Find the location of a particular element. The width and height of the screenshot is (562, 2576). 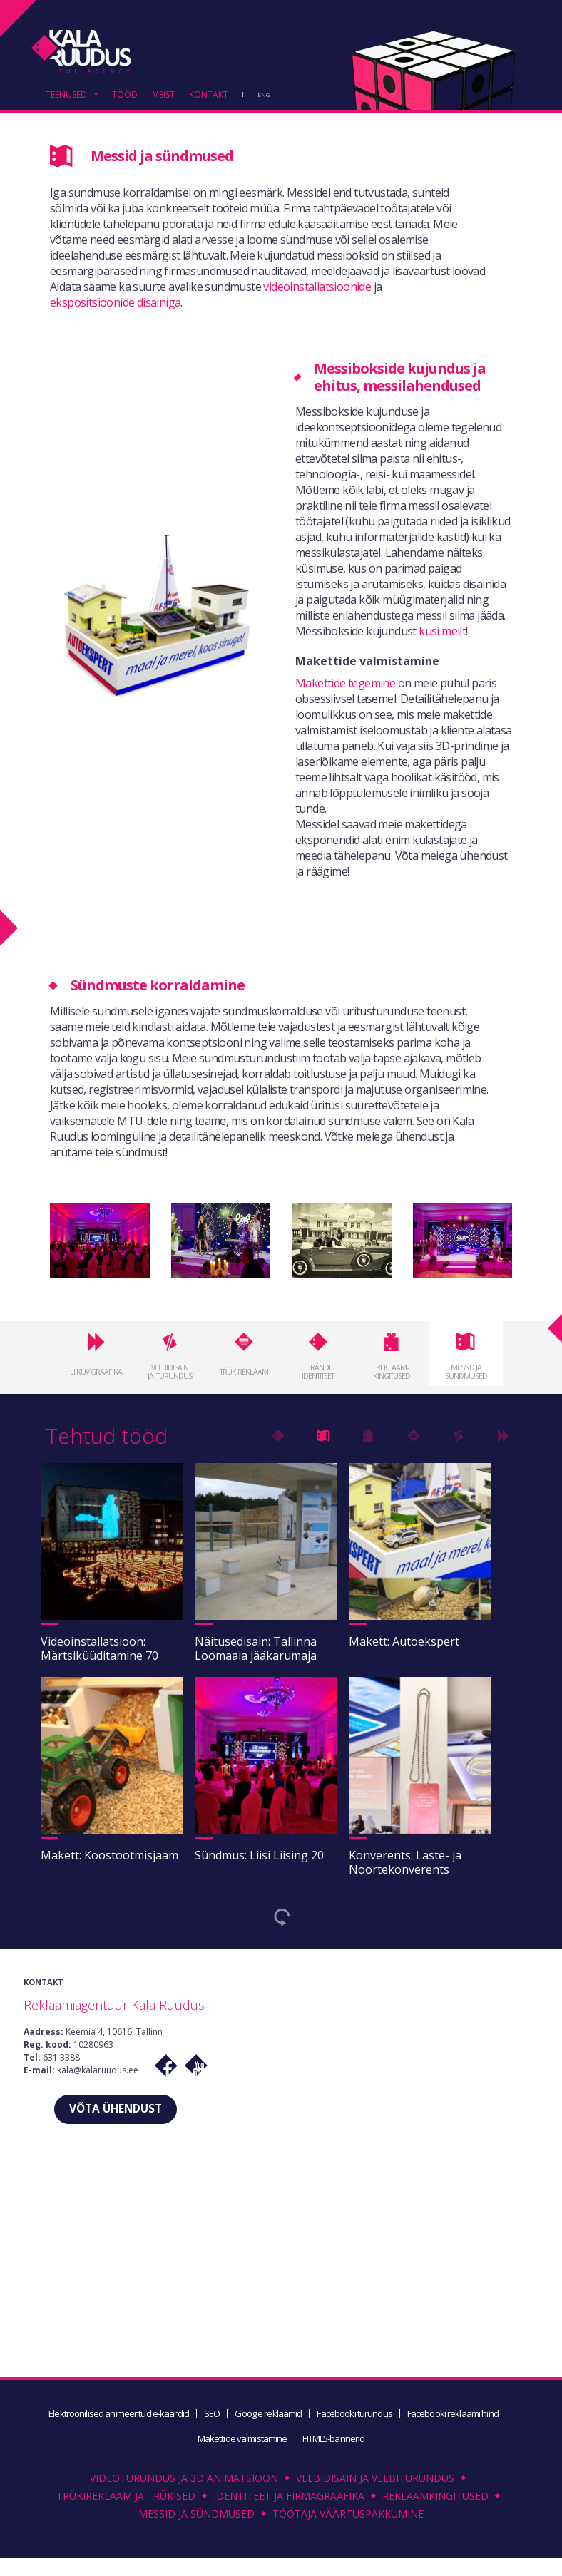

Elektroonilised animeeritud e-kaardid is located at coordinates (117, 2418).